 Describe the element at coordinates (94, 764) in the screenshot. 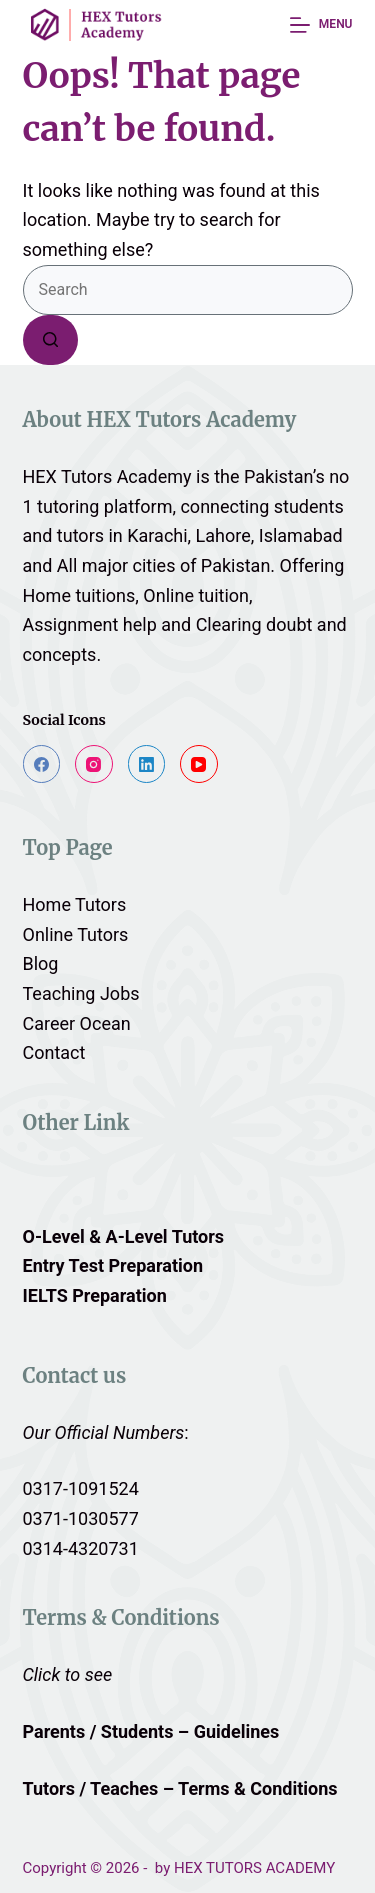

I see `[Instagram]` at that location.